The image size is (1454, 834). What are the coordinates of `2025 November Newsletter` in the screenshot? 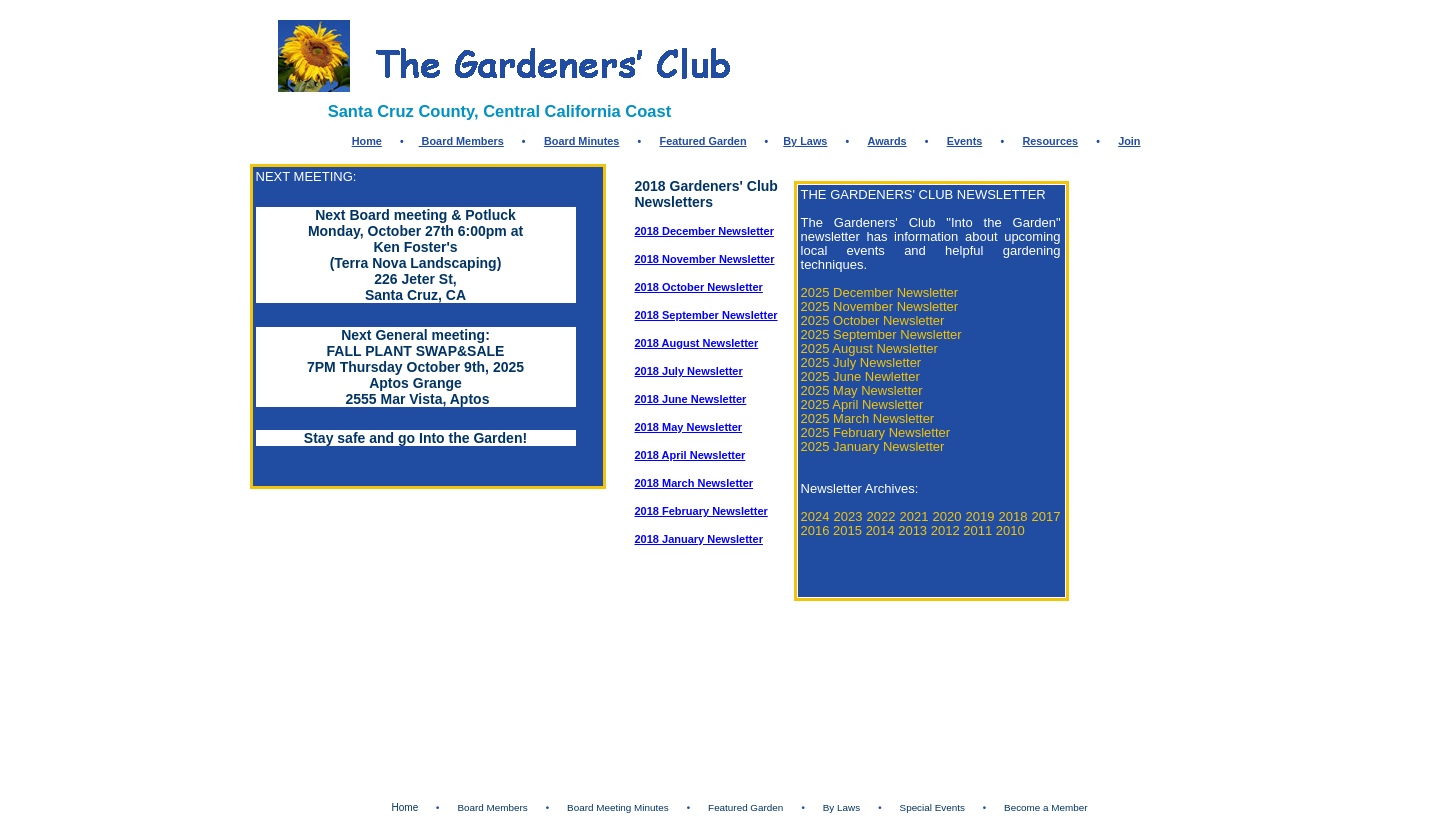 It's located at (880, 306).